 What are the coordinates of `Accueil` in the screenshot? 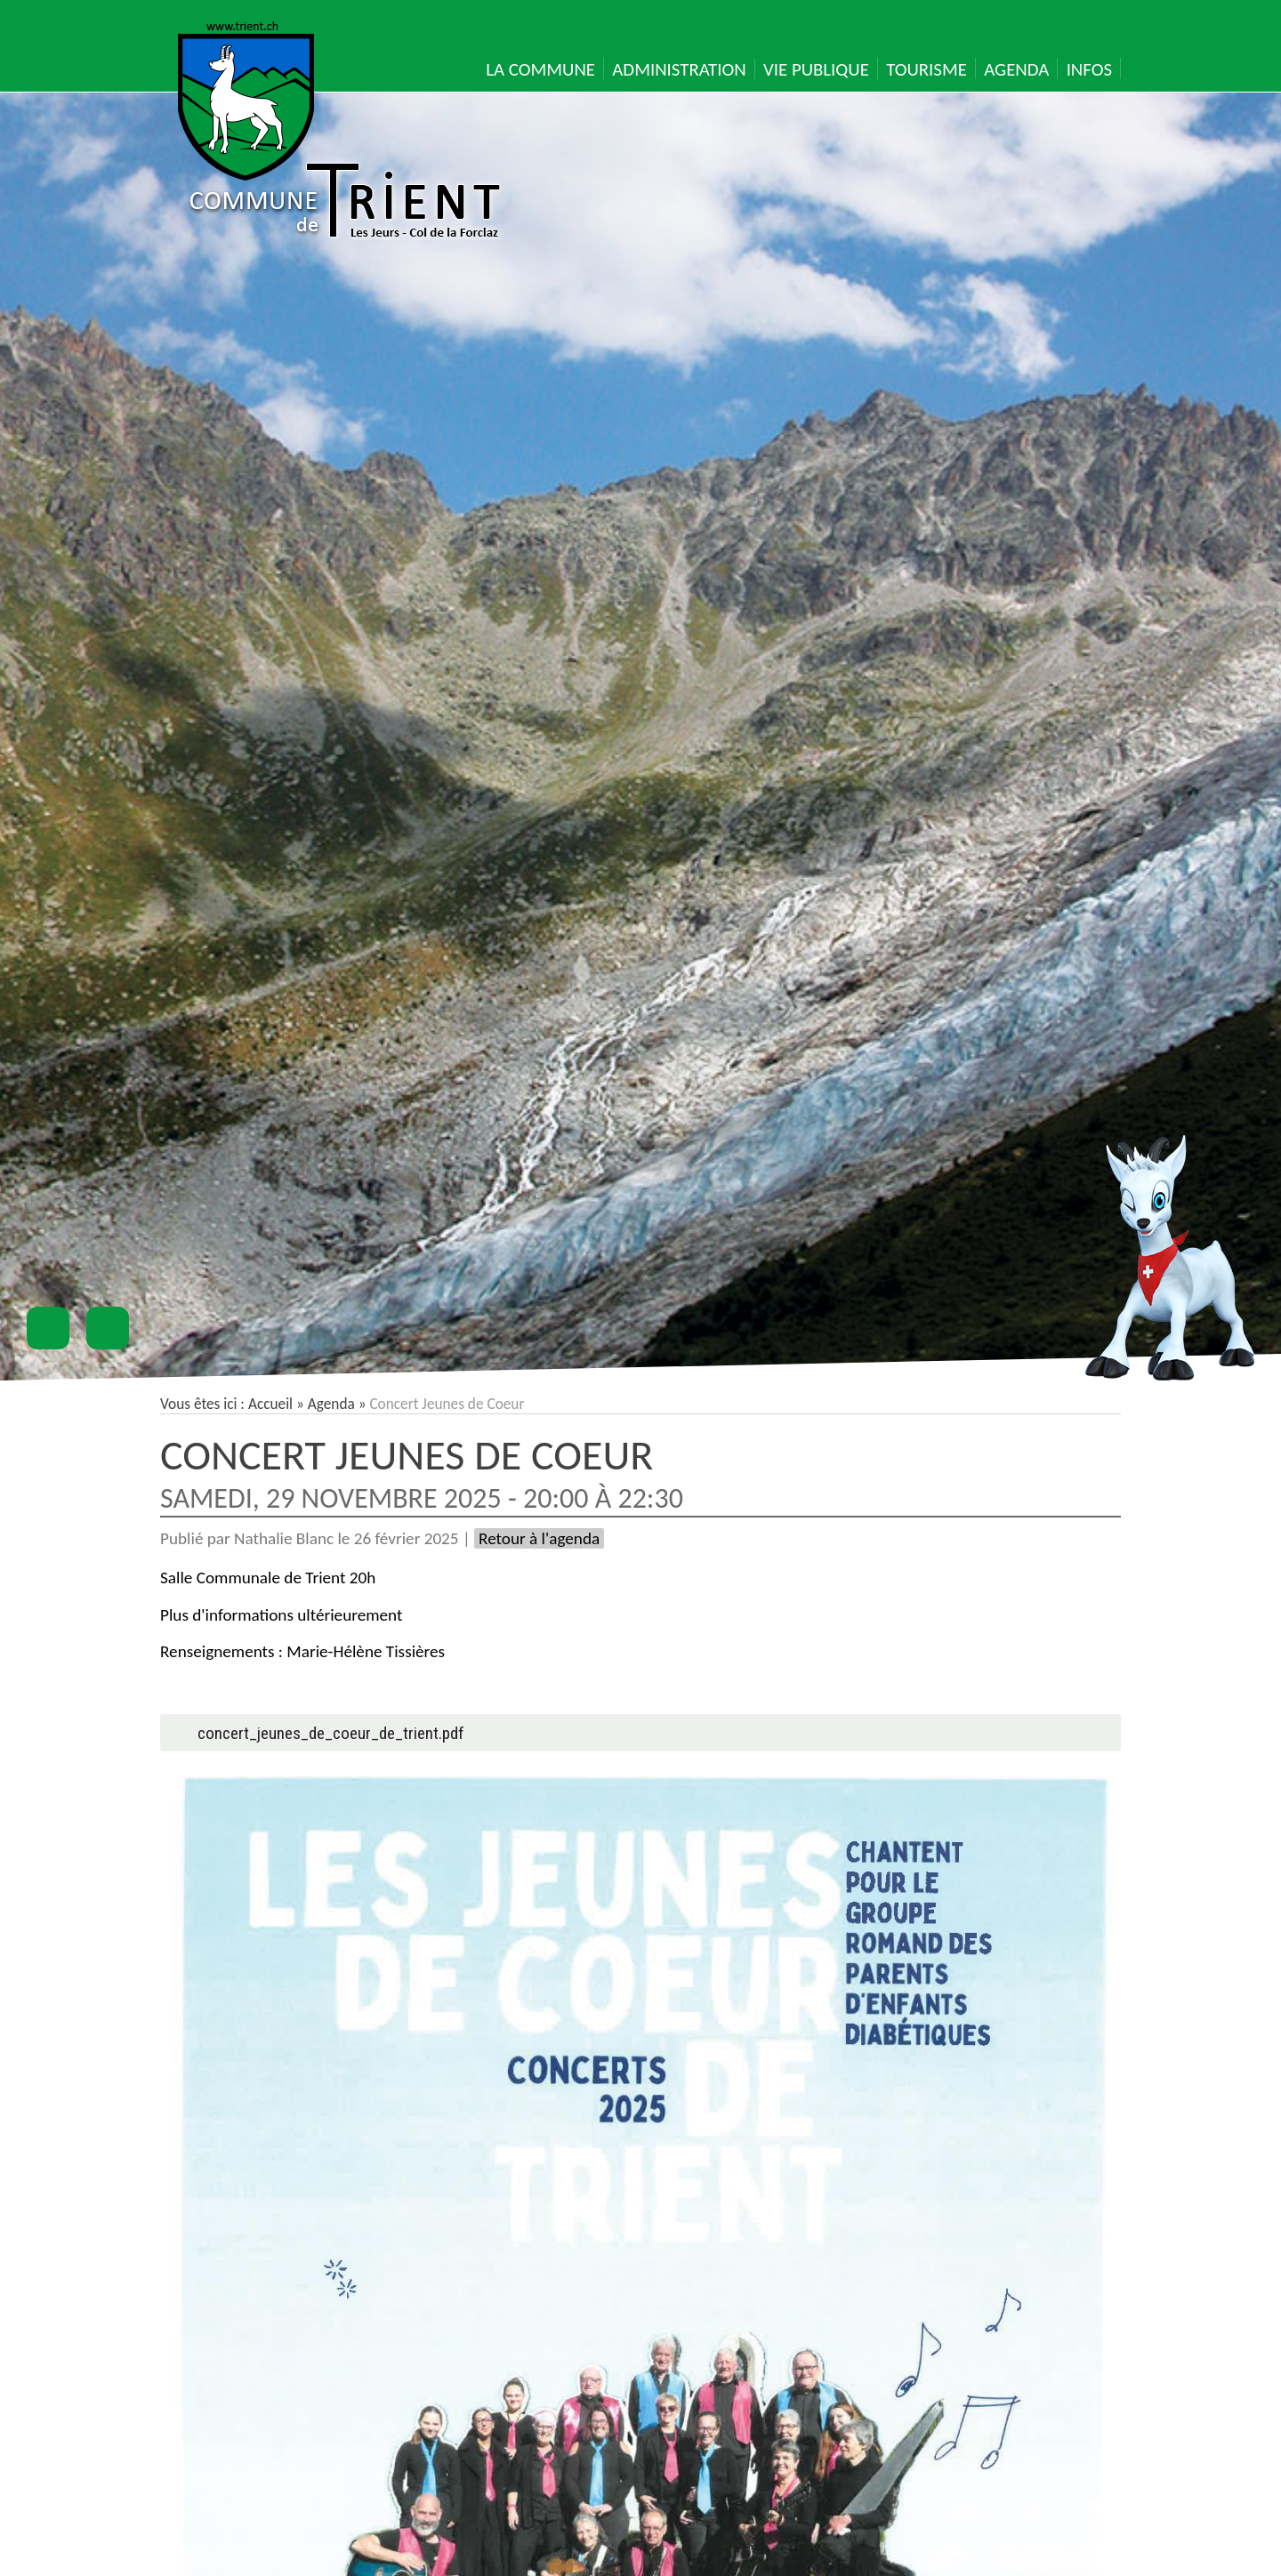 It's located at (270, 1404).